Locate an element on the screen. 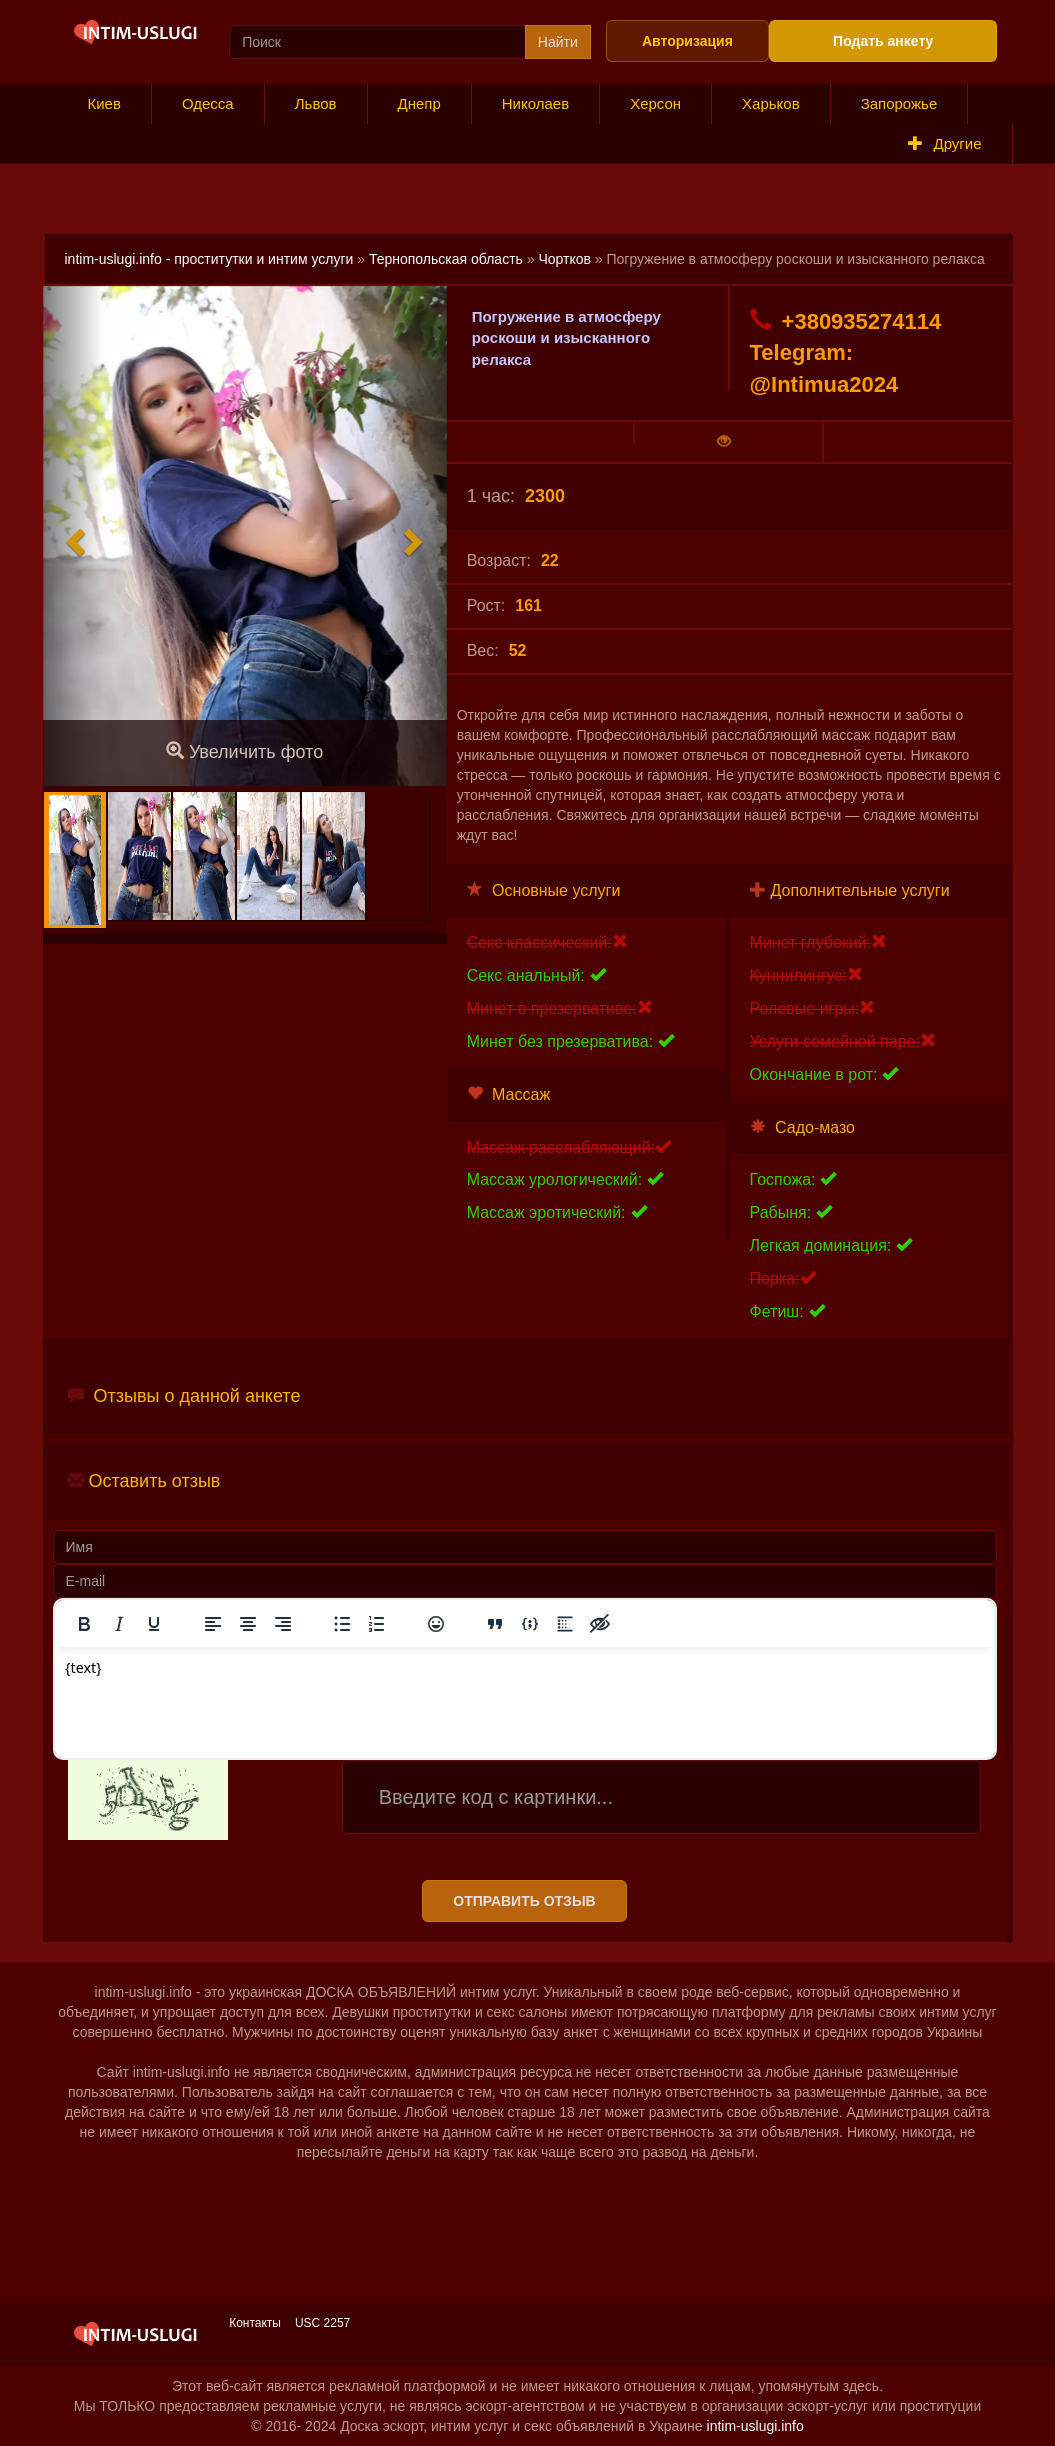 The width and height of the screenshot is (1055, 2446). [Жирный шрифт] is located at coordinates (84, 1624).